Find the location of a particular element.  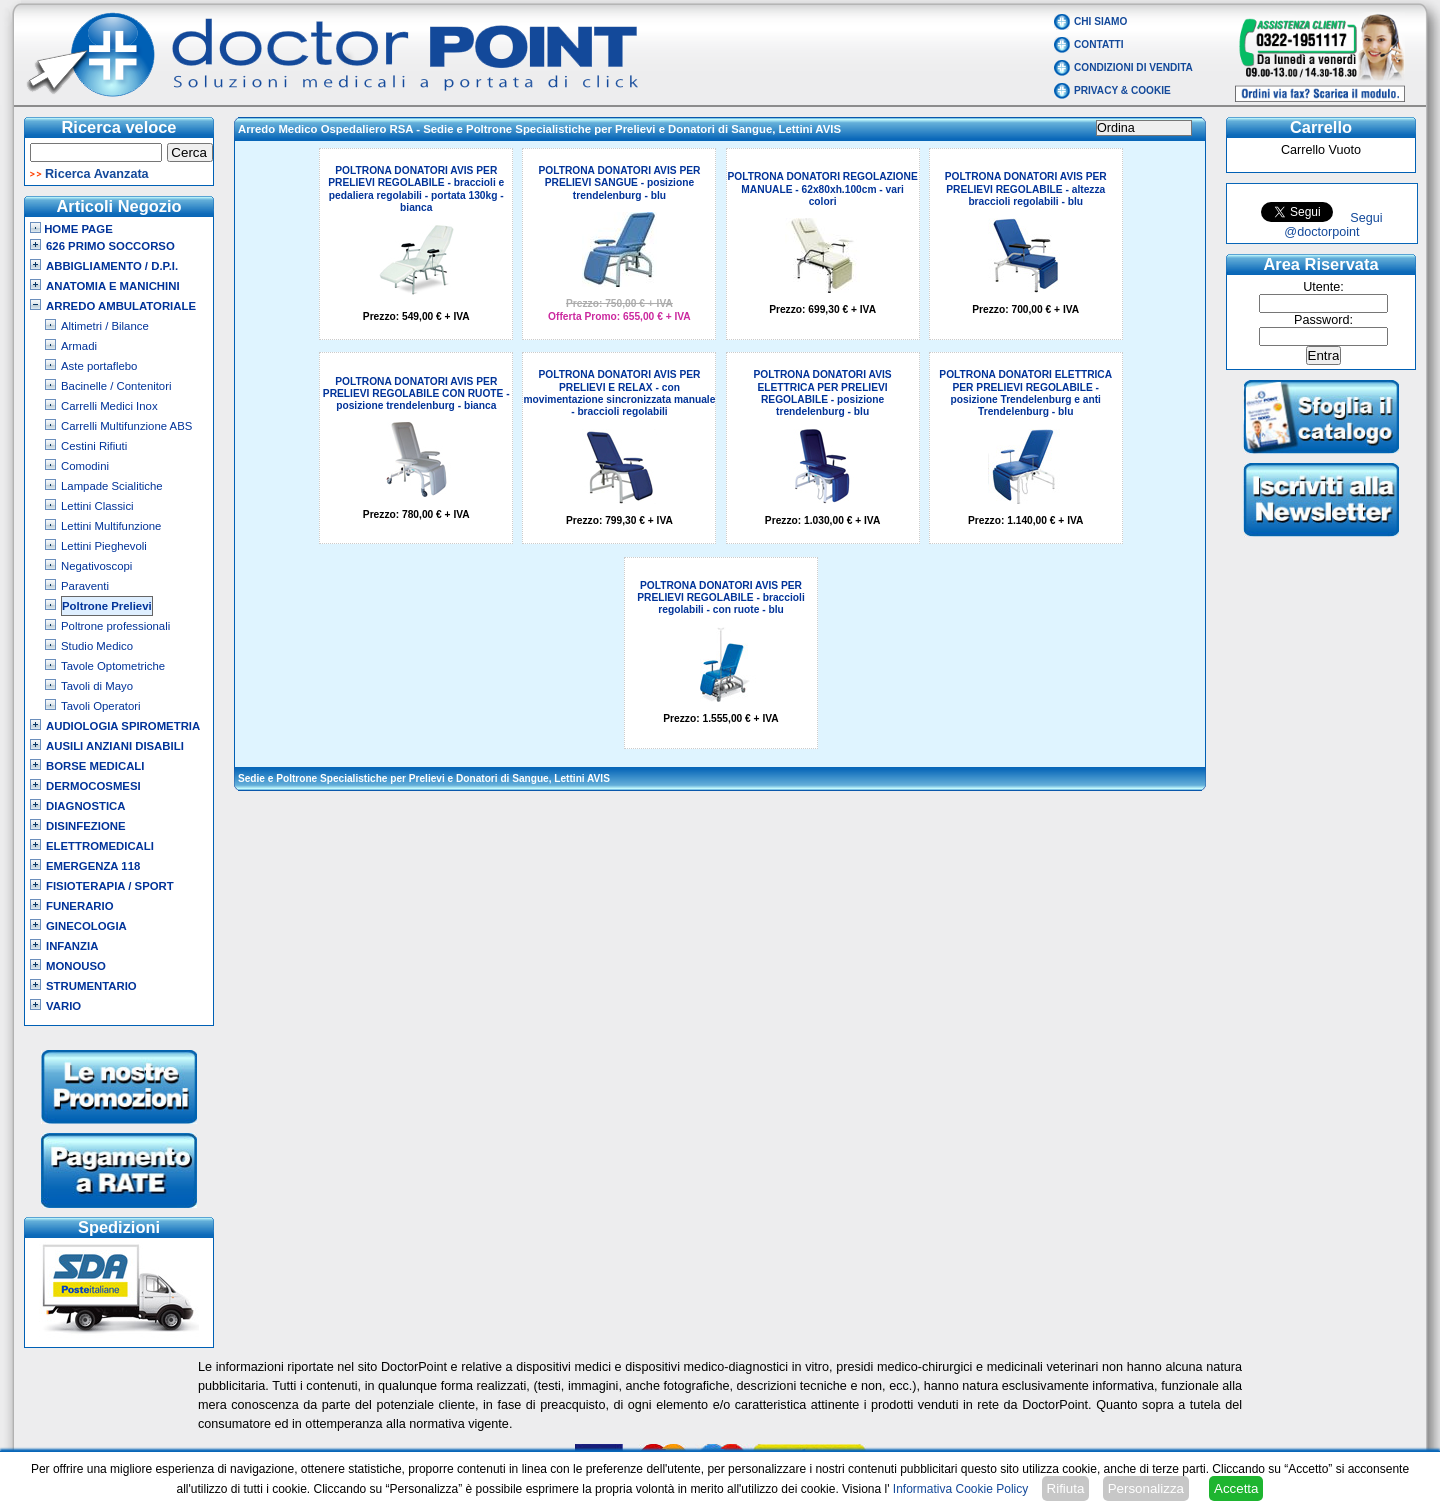

Paraventi is located at coordinates (85, 586).